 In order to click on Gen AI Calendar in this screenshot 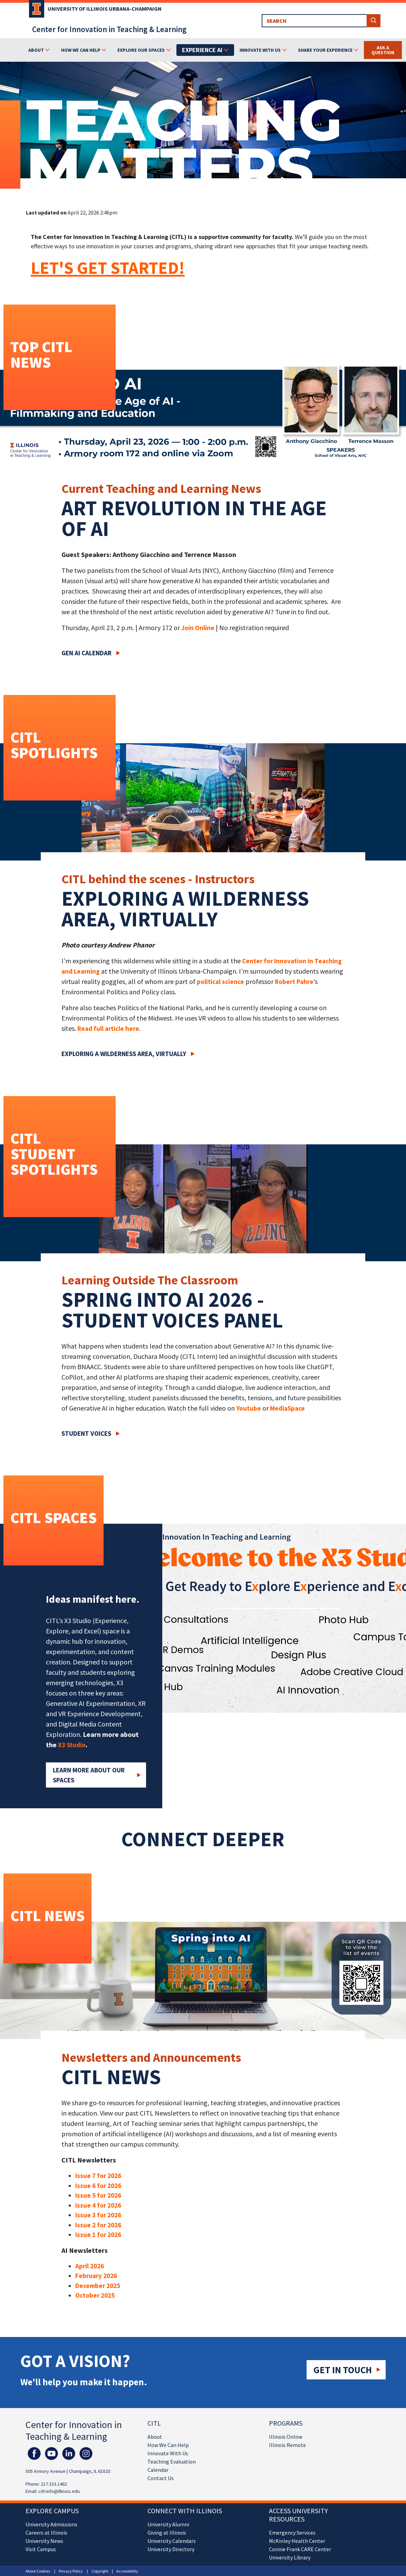, I will do `click(86, 653)`.